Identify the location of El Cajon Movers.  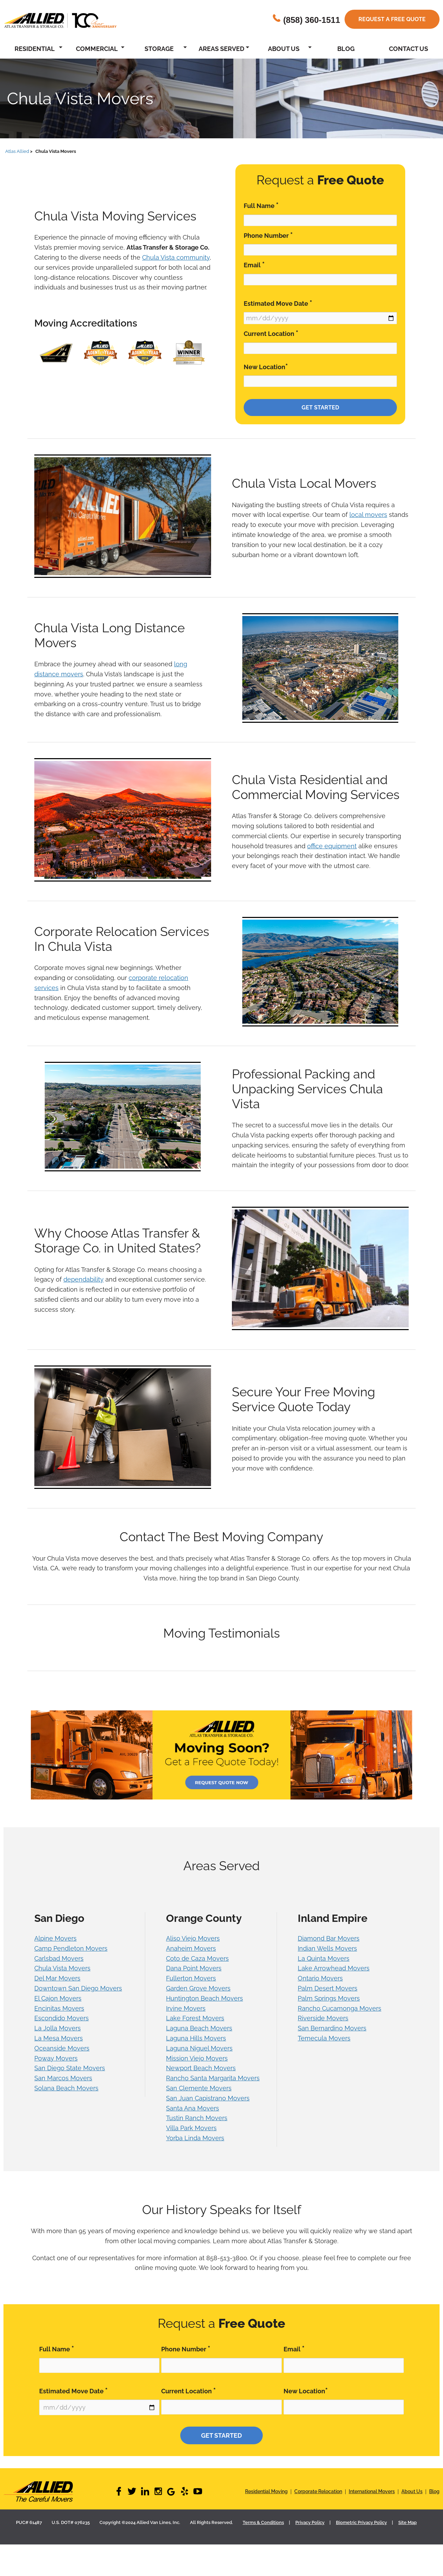
(57, 1998).